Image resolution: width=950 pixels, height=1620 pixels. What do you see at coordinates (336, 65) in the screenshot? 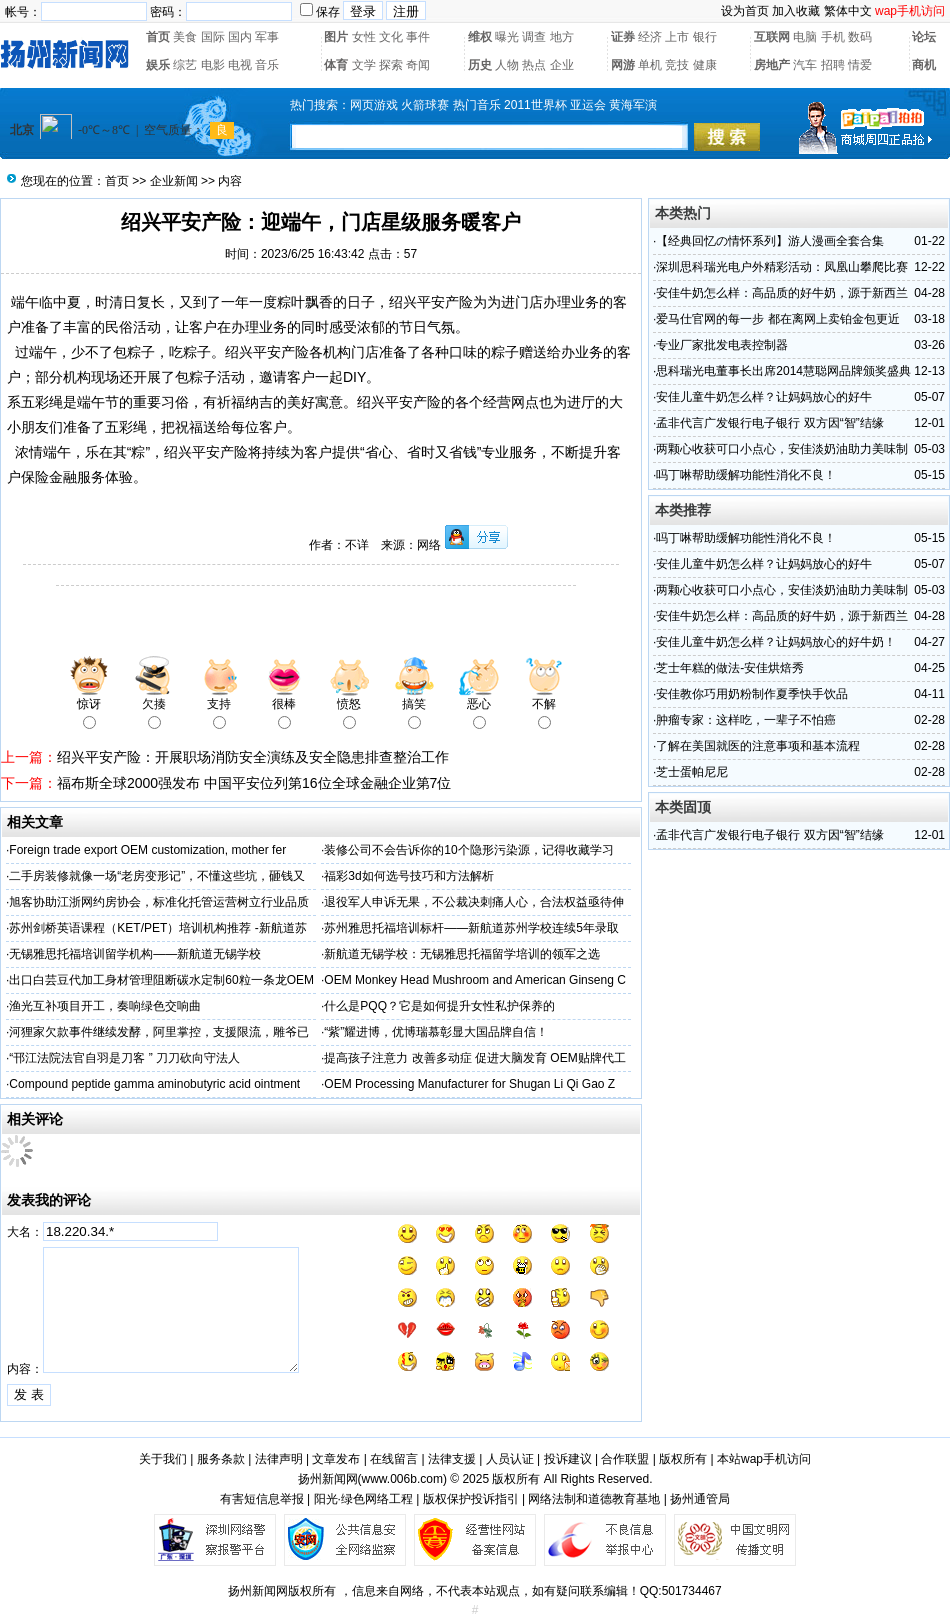
I see `体育` at bounding box center [336, 65].